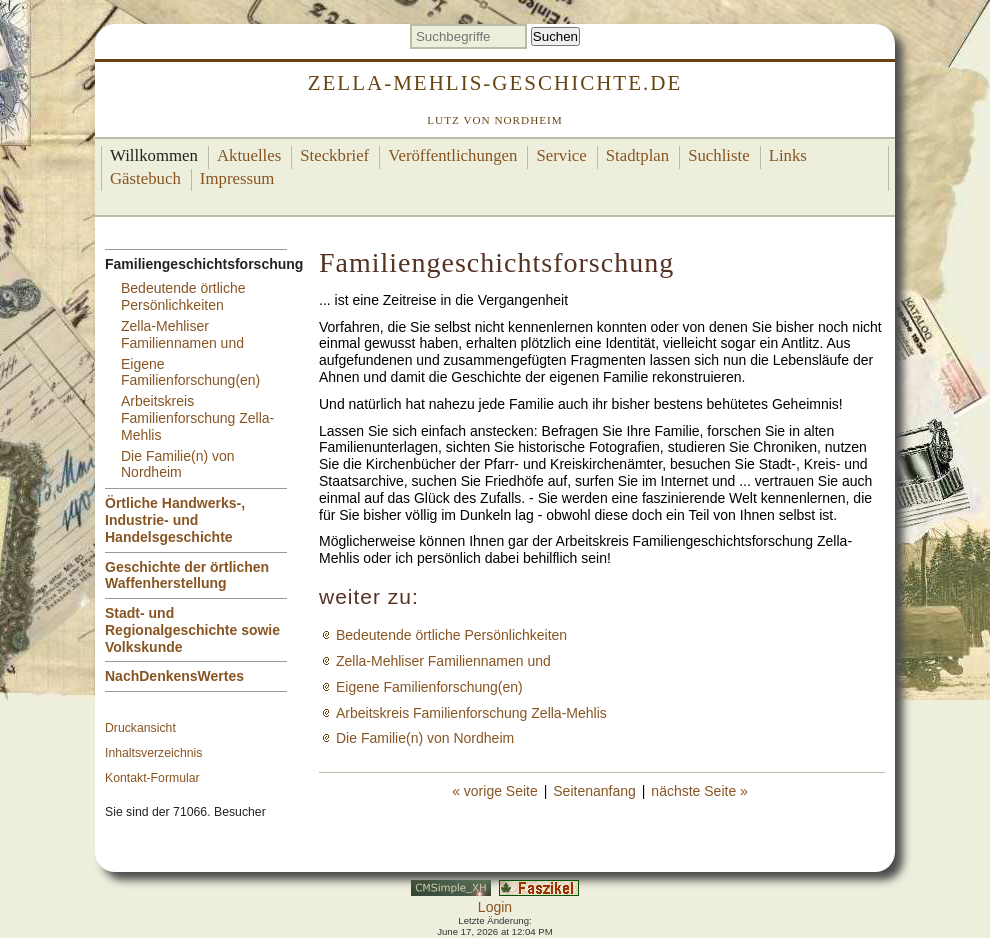 The height and width of the screenshot is (938, 990). Describe the element at coordinates (153, 753) in the screenshot. I see `Inhaltsverzeichnis` at that location.